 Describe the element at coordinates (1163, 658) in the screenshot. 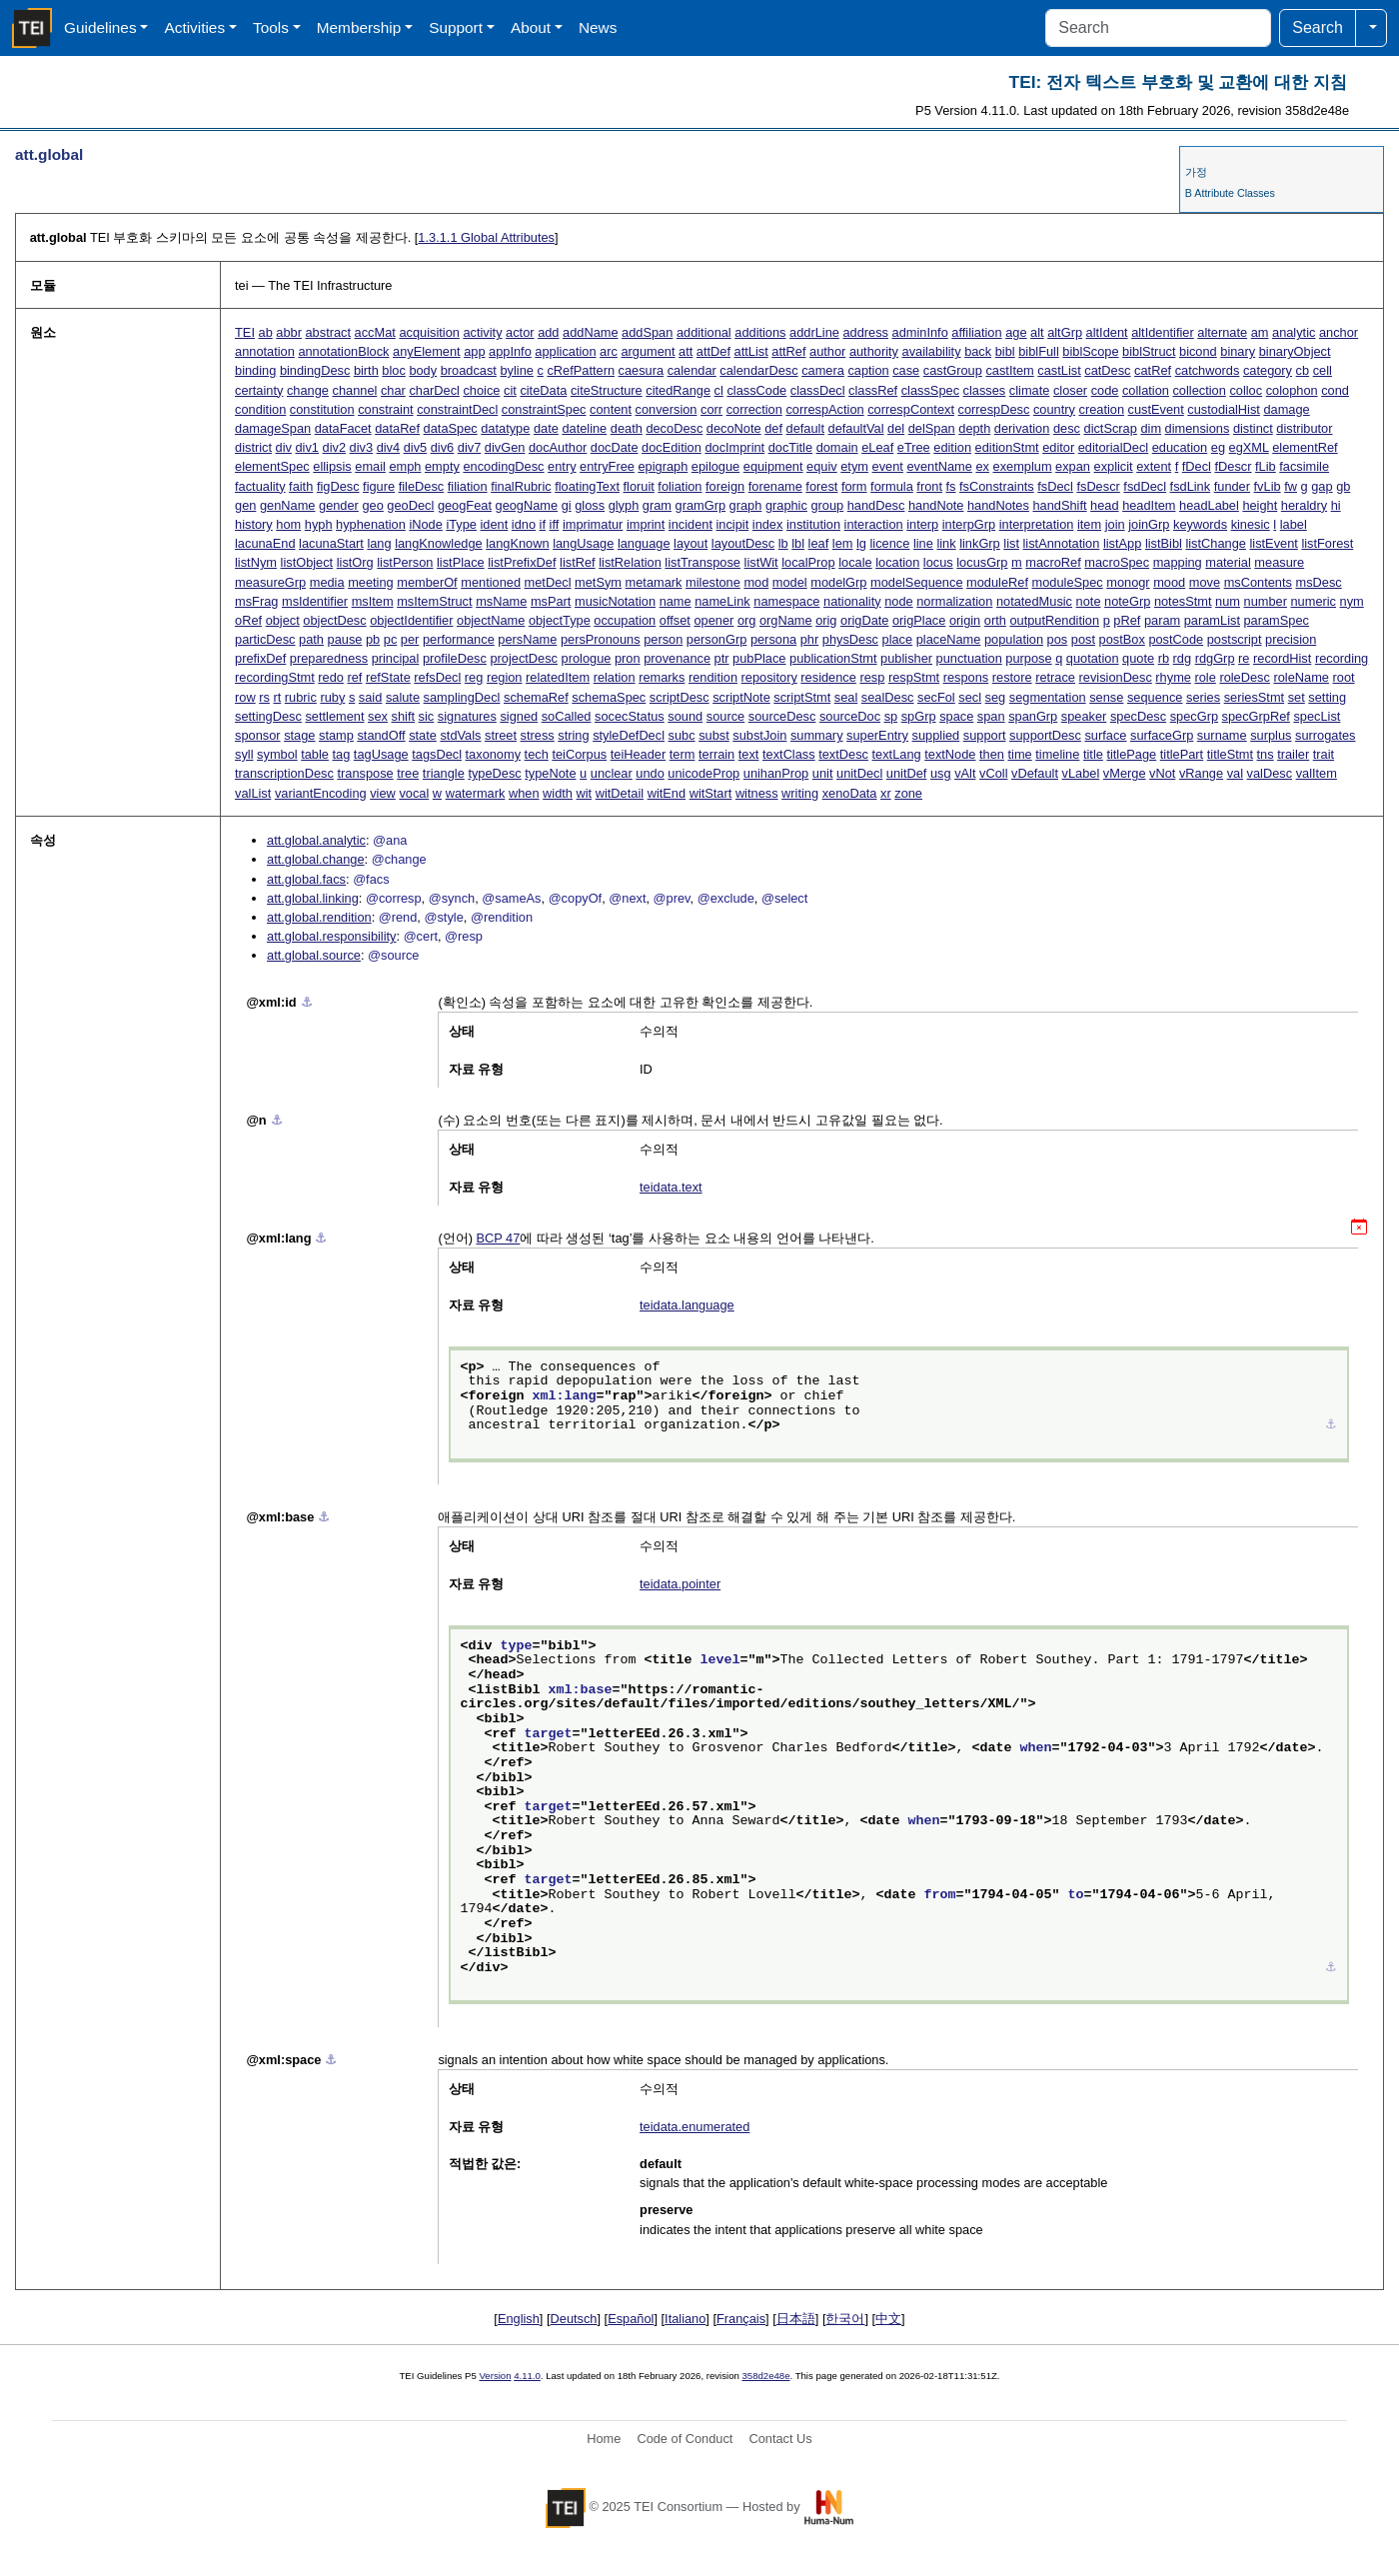

I see `rb` at that location.